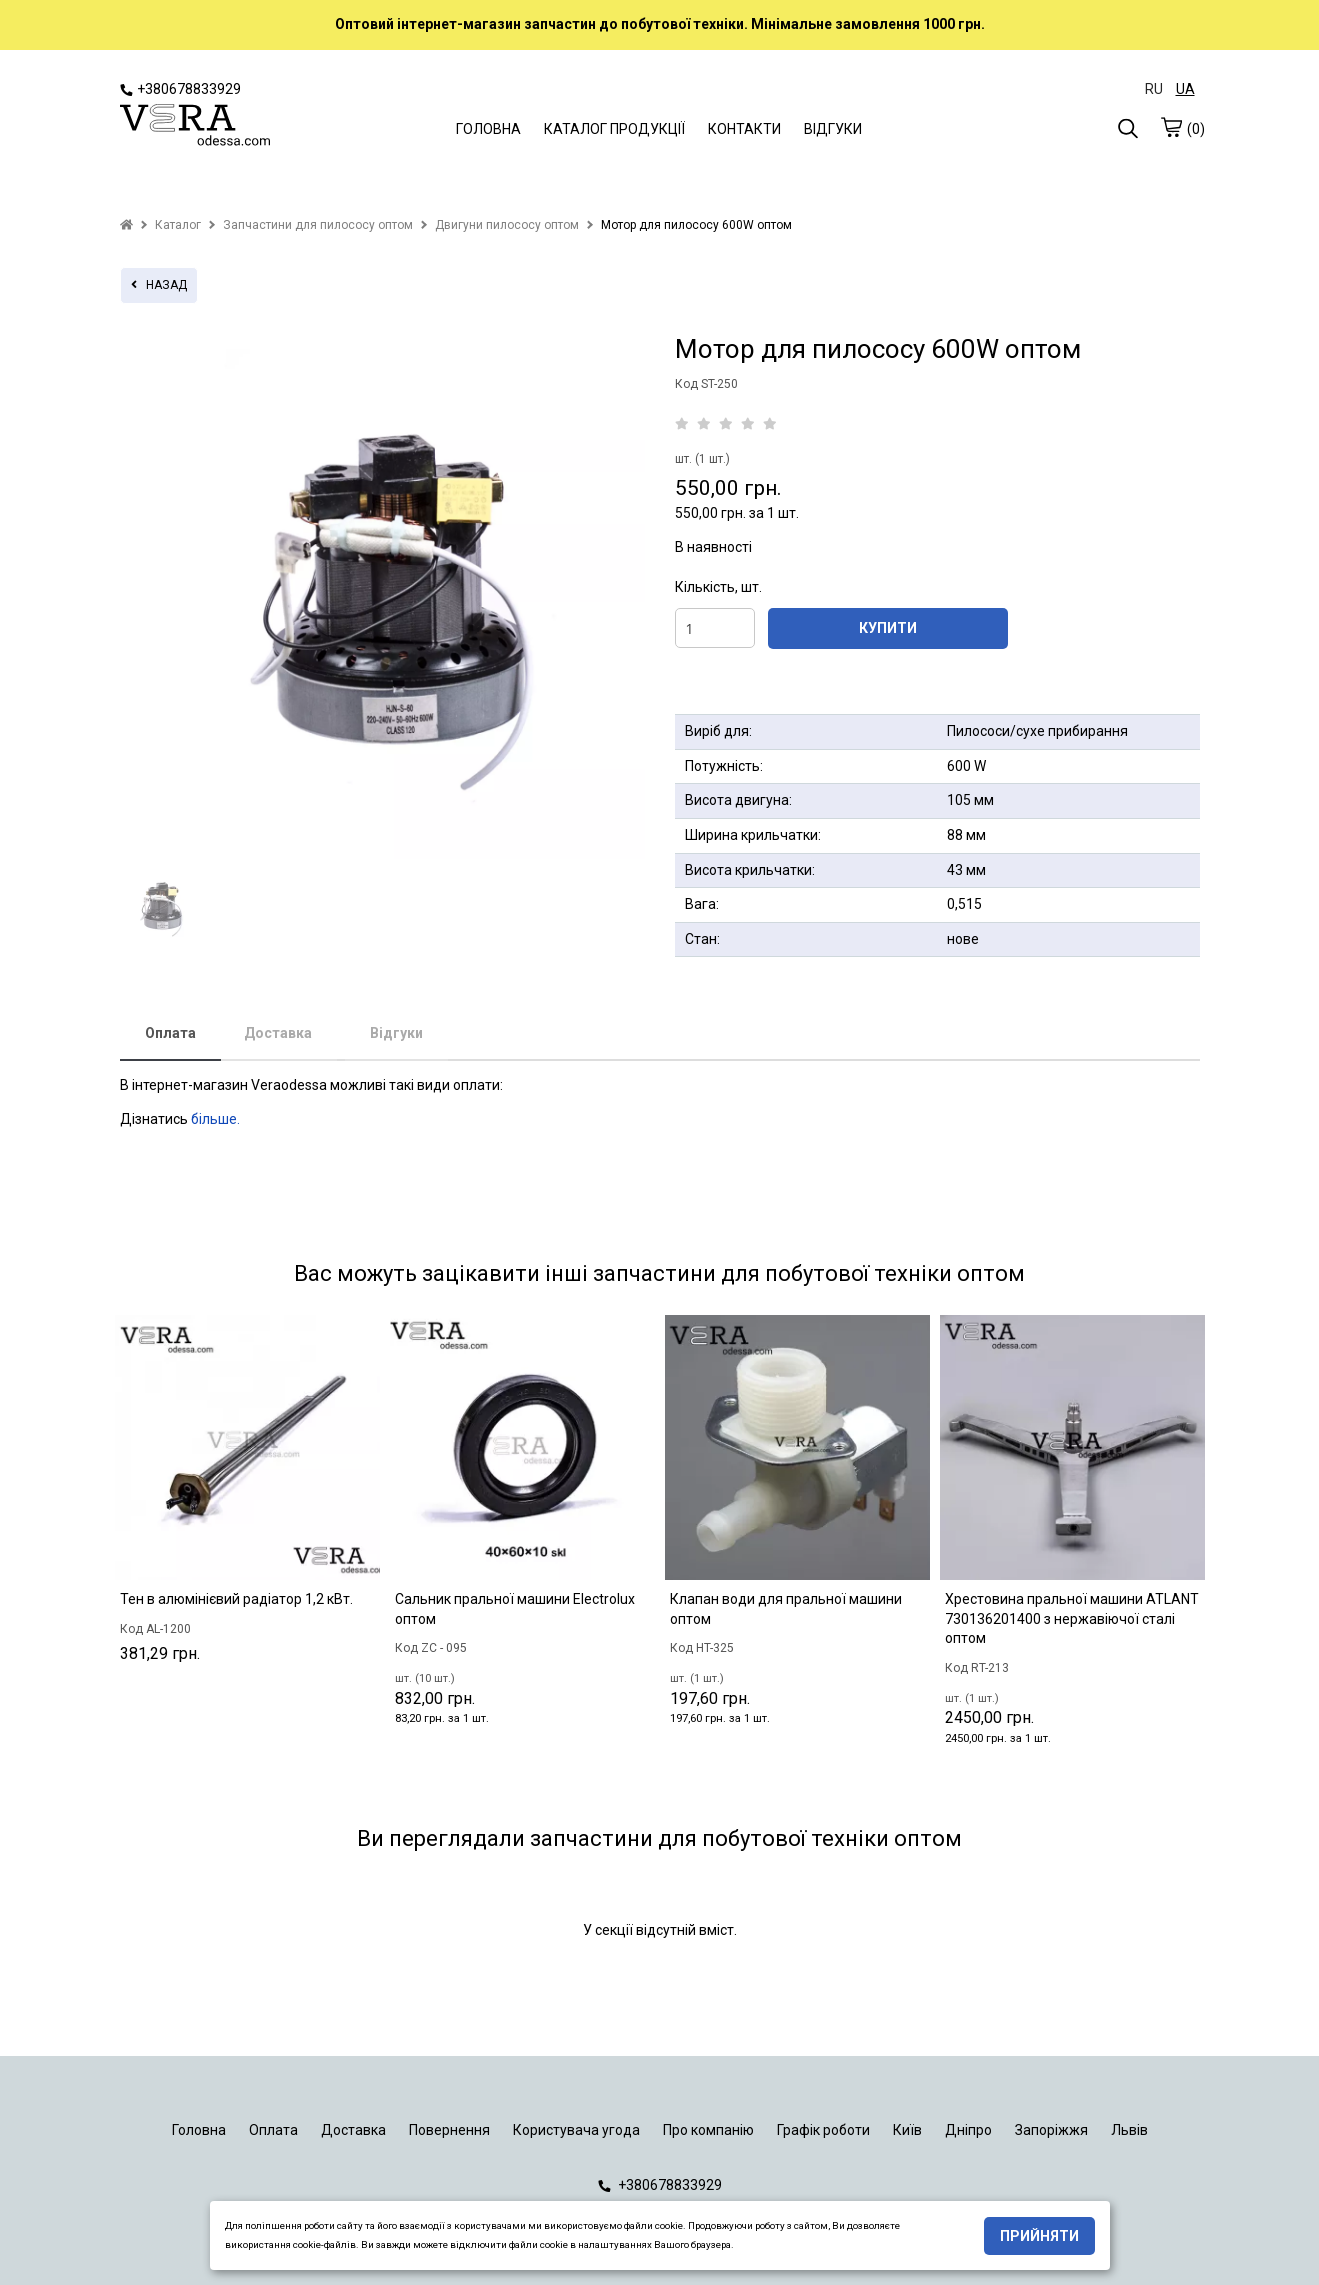 This screenshot has width=1319, height=2285. I want to click on ГОЛОВНА, so click(488, 129).